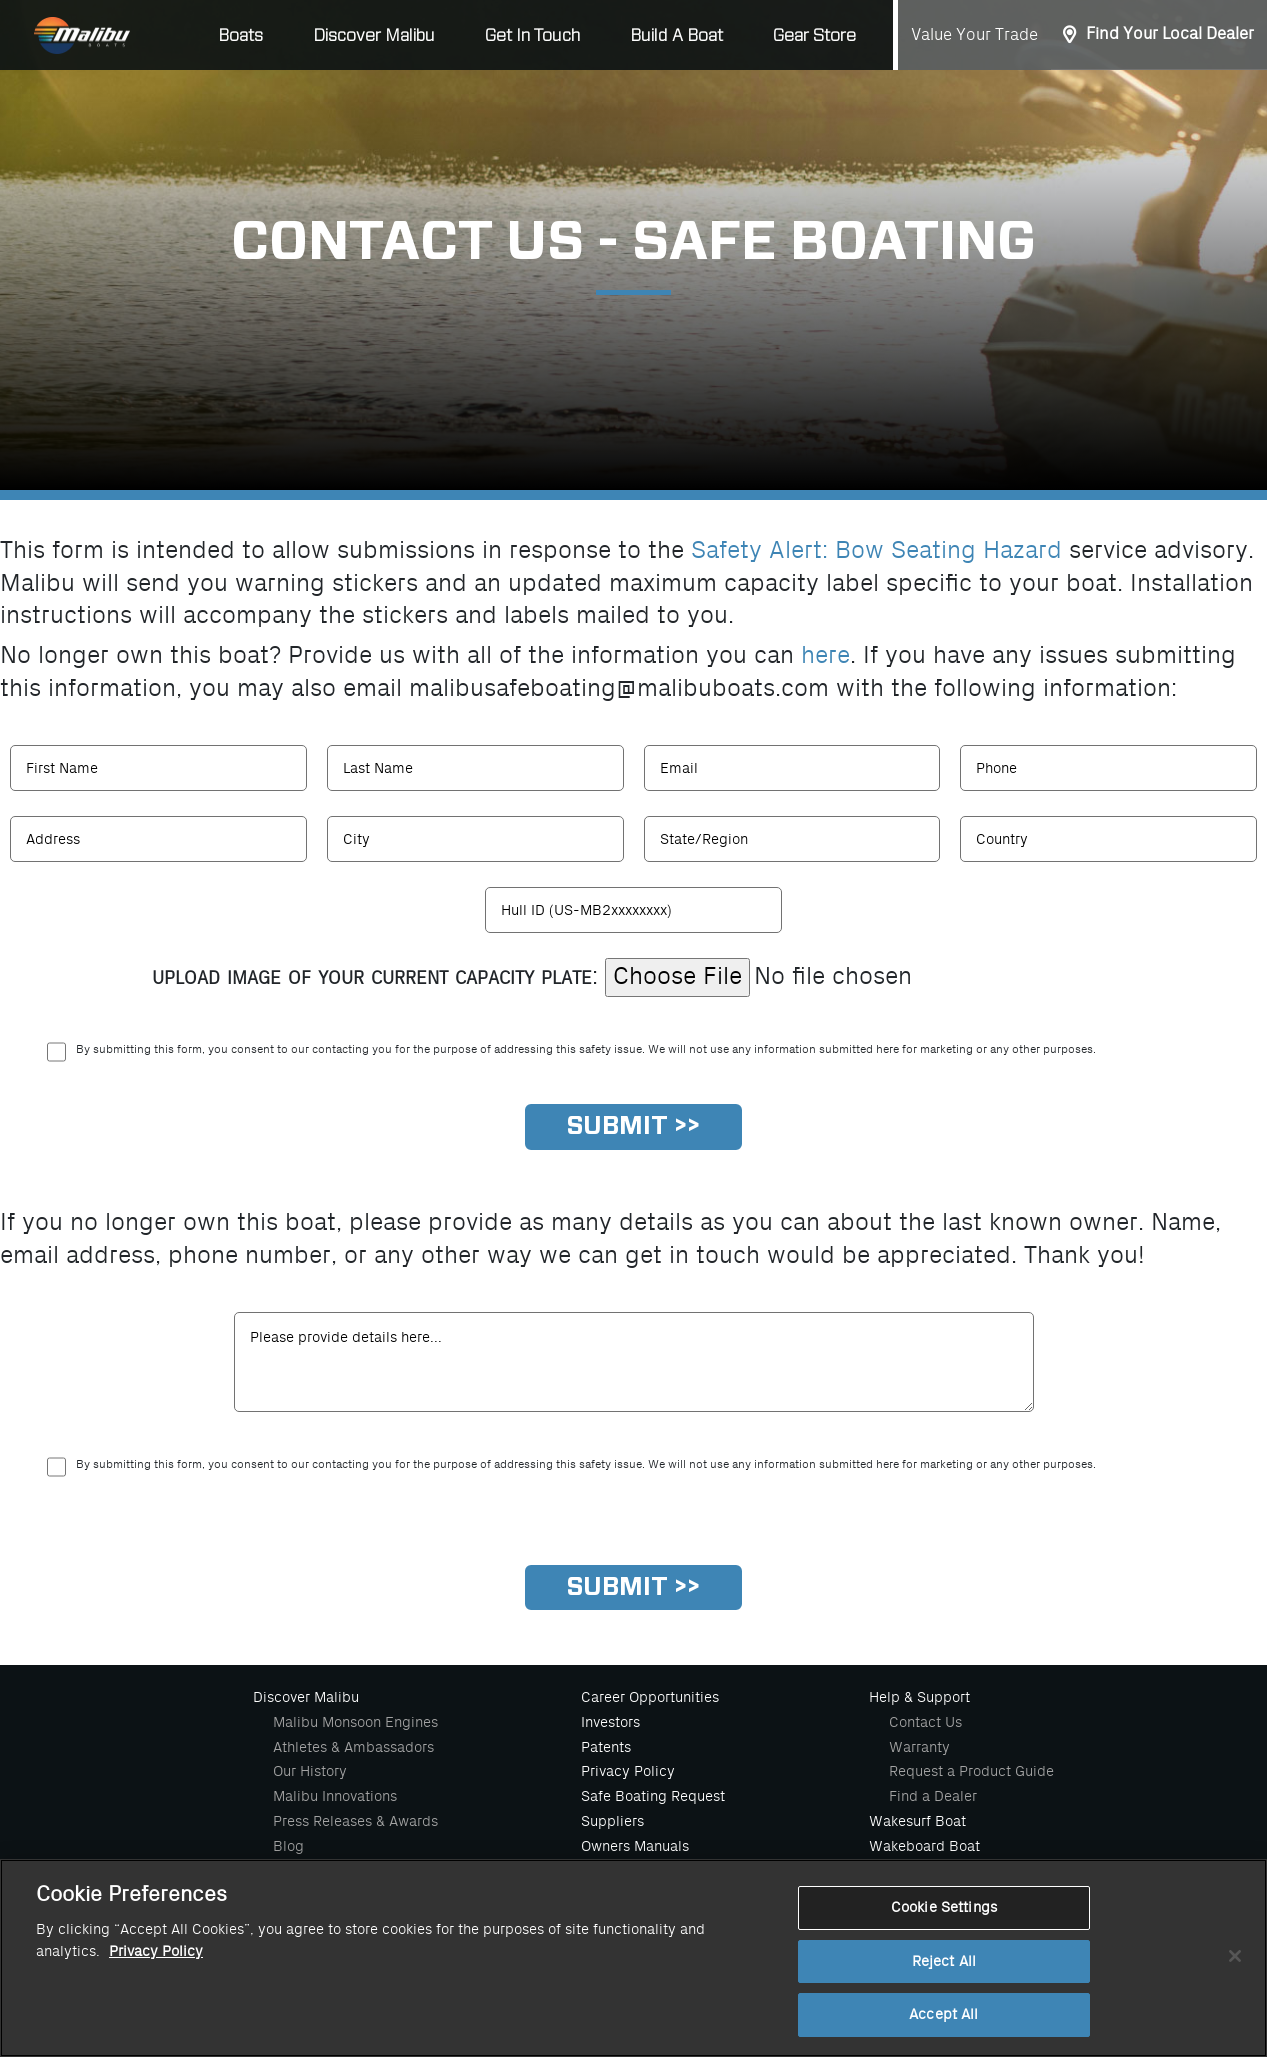  I want to click on [Address], so click(158, 839).